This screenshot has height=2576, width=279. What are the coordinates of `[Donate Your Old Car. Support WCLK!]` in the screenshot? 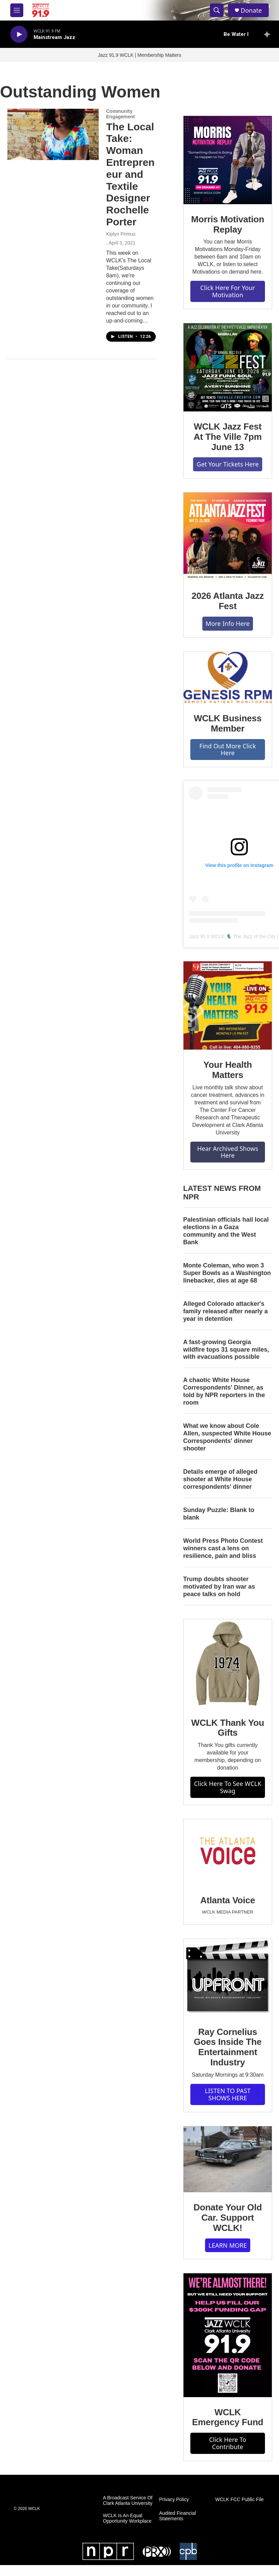 It's located at (227, 2159).